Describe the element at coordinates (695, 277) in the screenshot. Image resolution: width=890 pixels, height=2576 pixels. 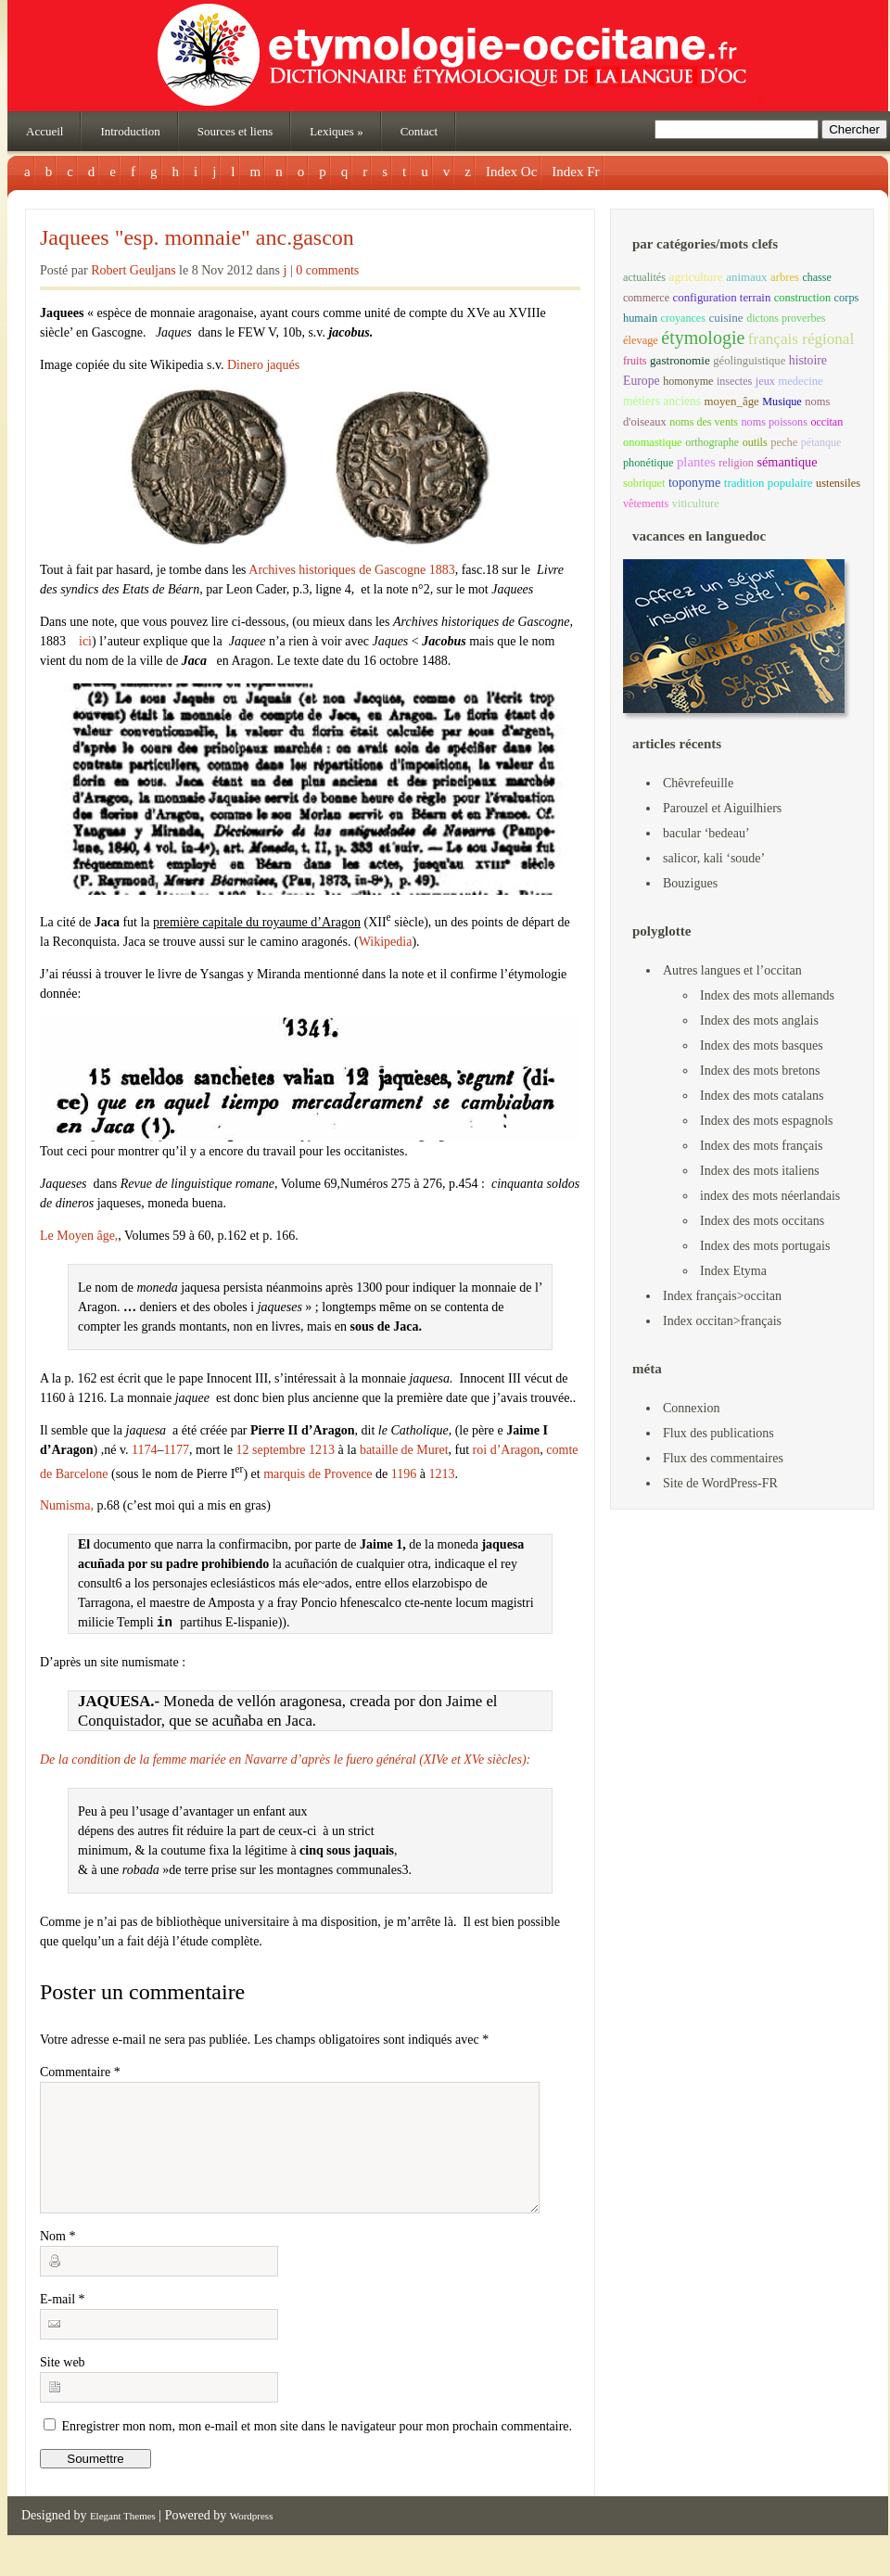
I see `agriculture` at that location.